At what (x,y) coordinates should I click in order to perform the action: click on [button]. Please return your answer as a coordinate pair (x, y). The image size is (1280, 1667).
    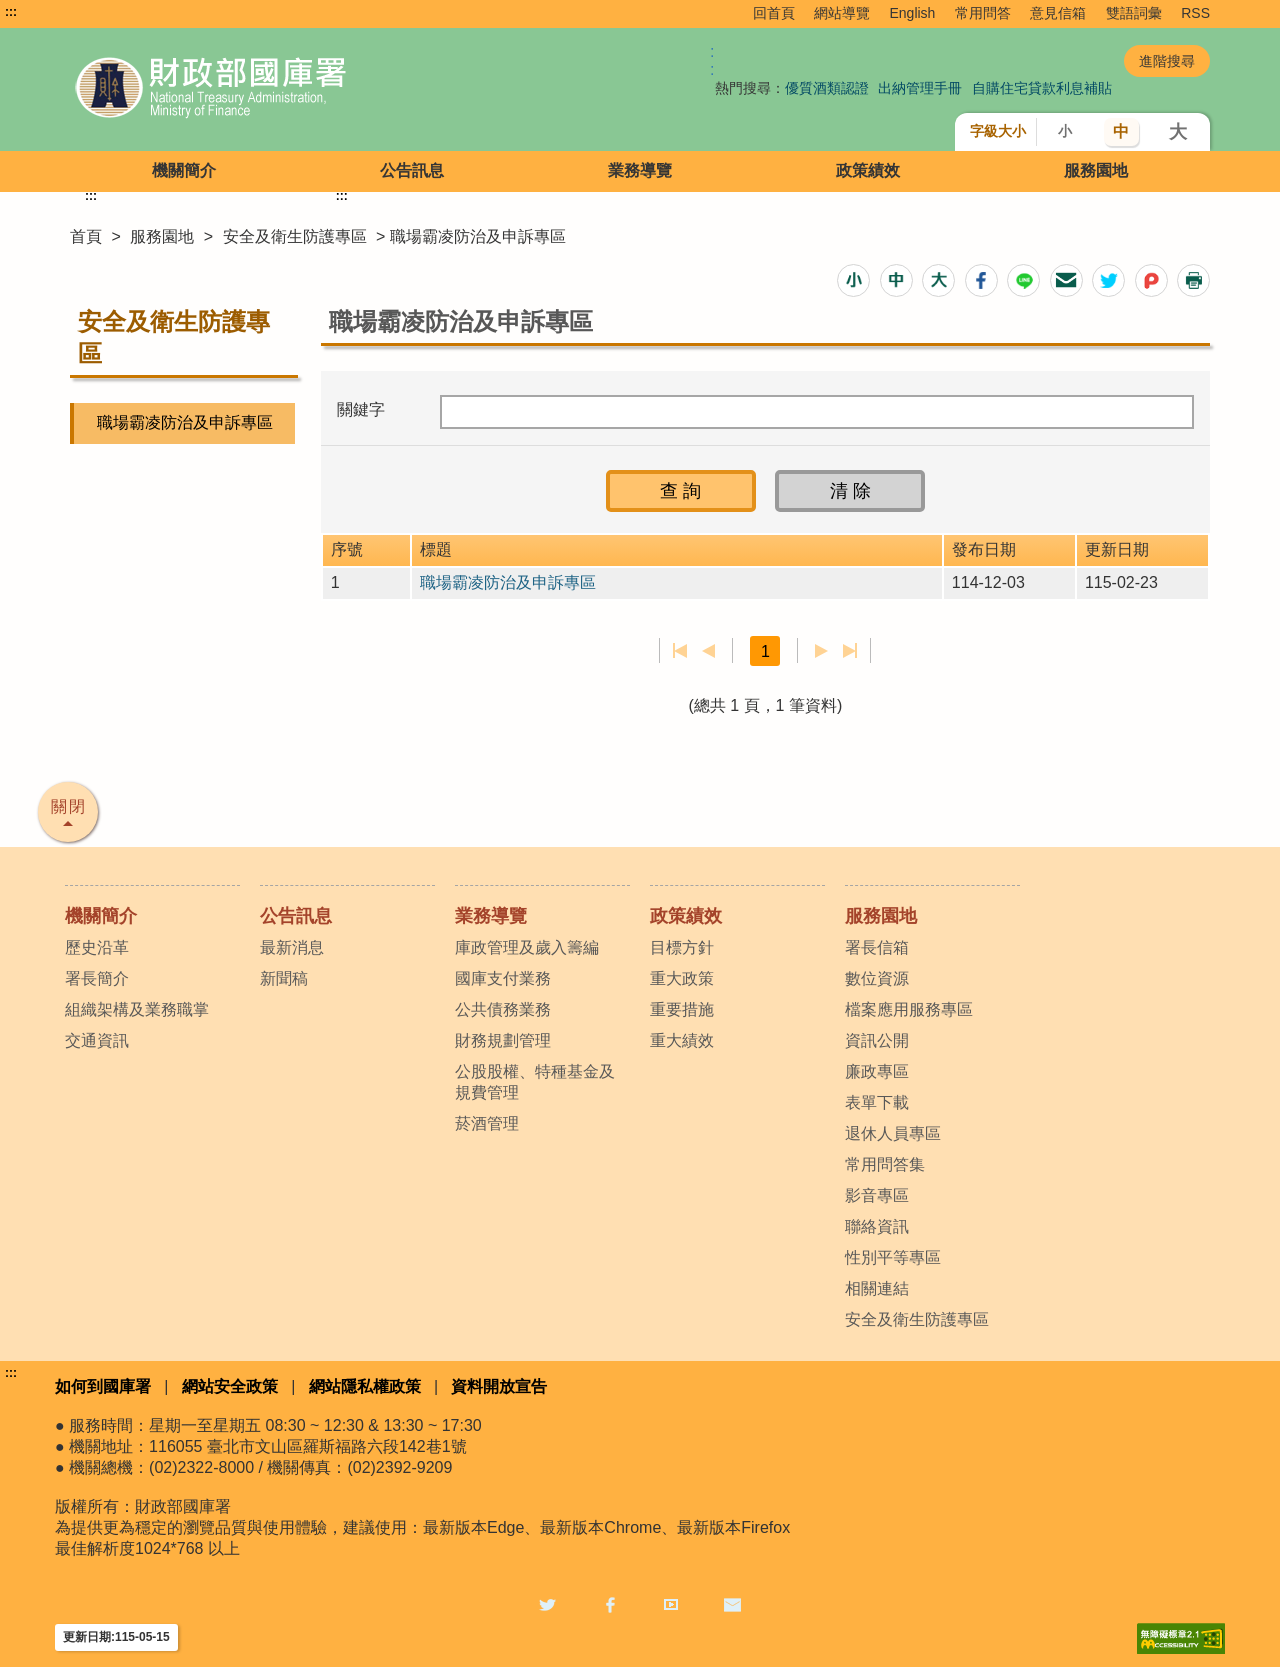
    Looking at the image, I should click on (853, 280).